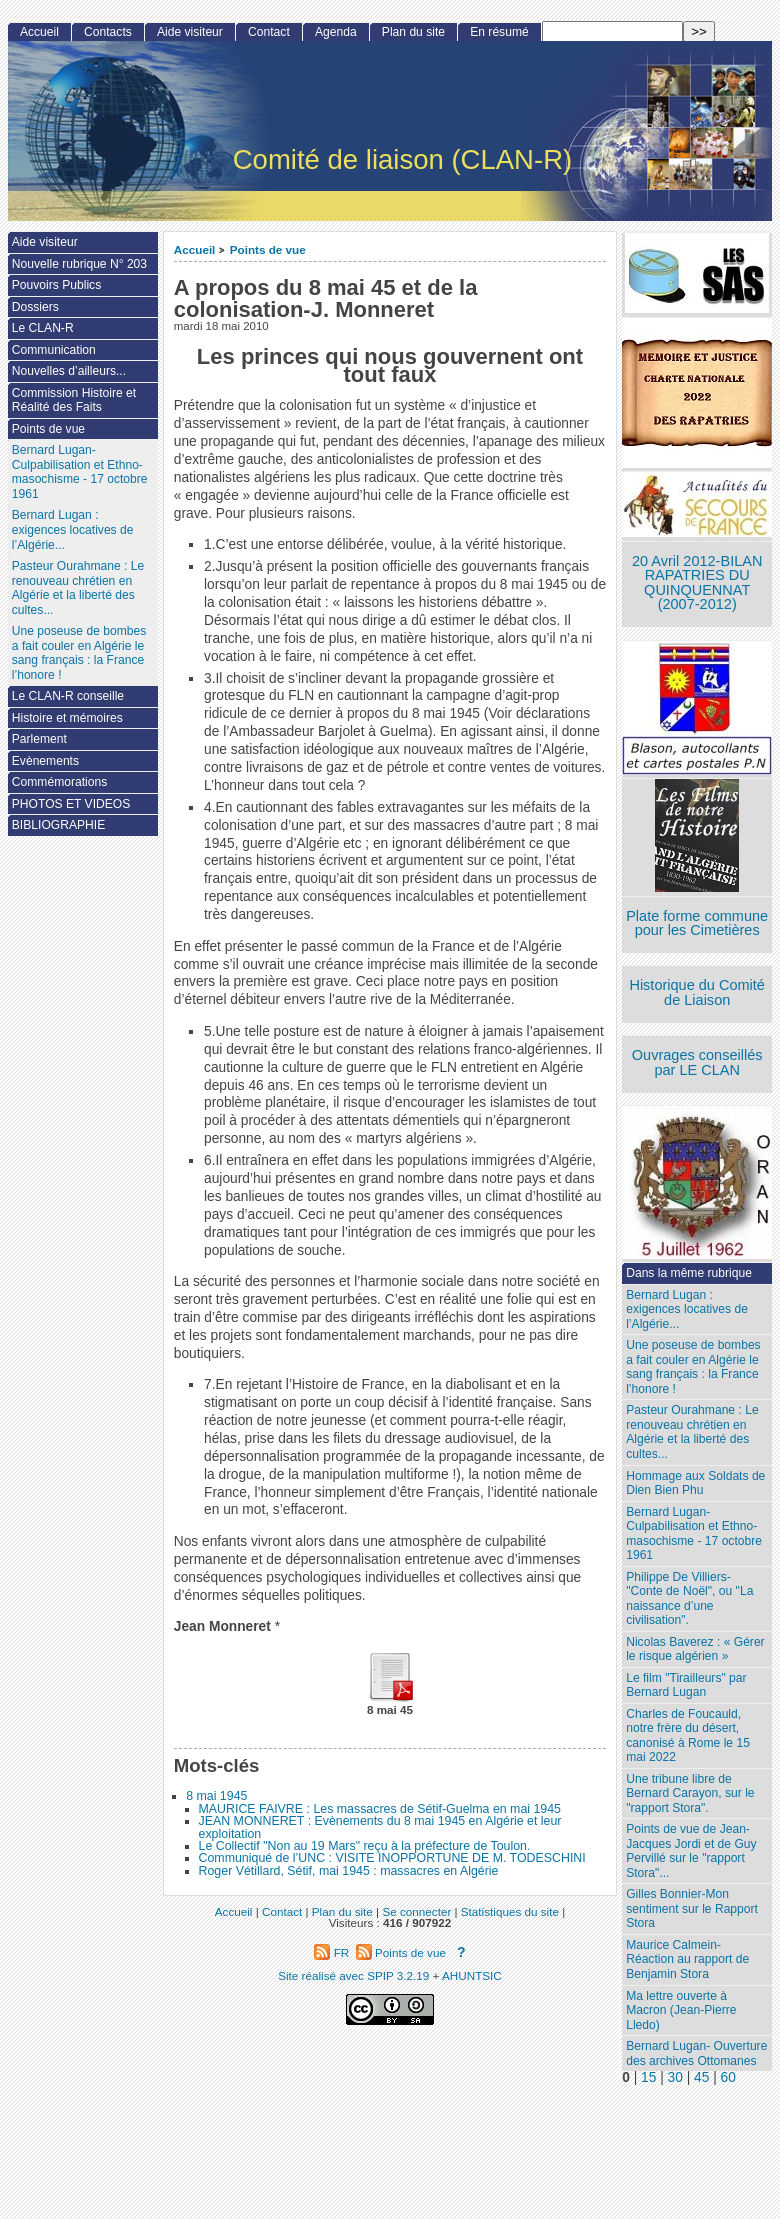 The image size is (780, 2219). I want to click on Historique du Comité de Liaison, so click(697, 992).